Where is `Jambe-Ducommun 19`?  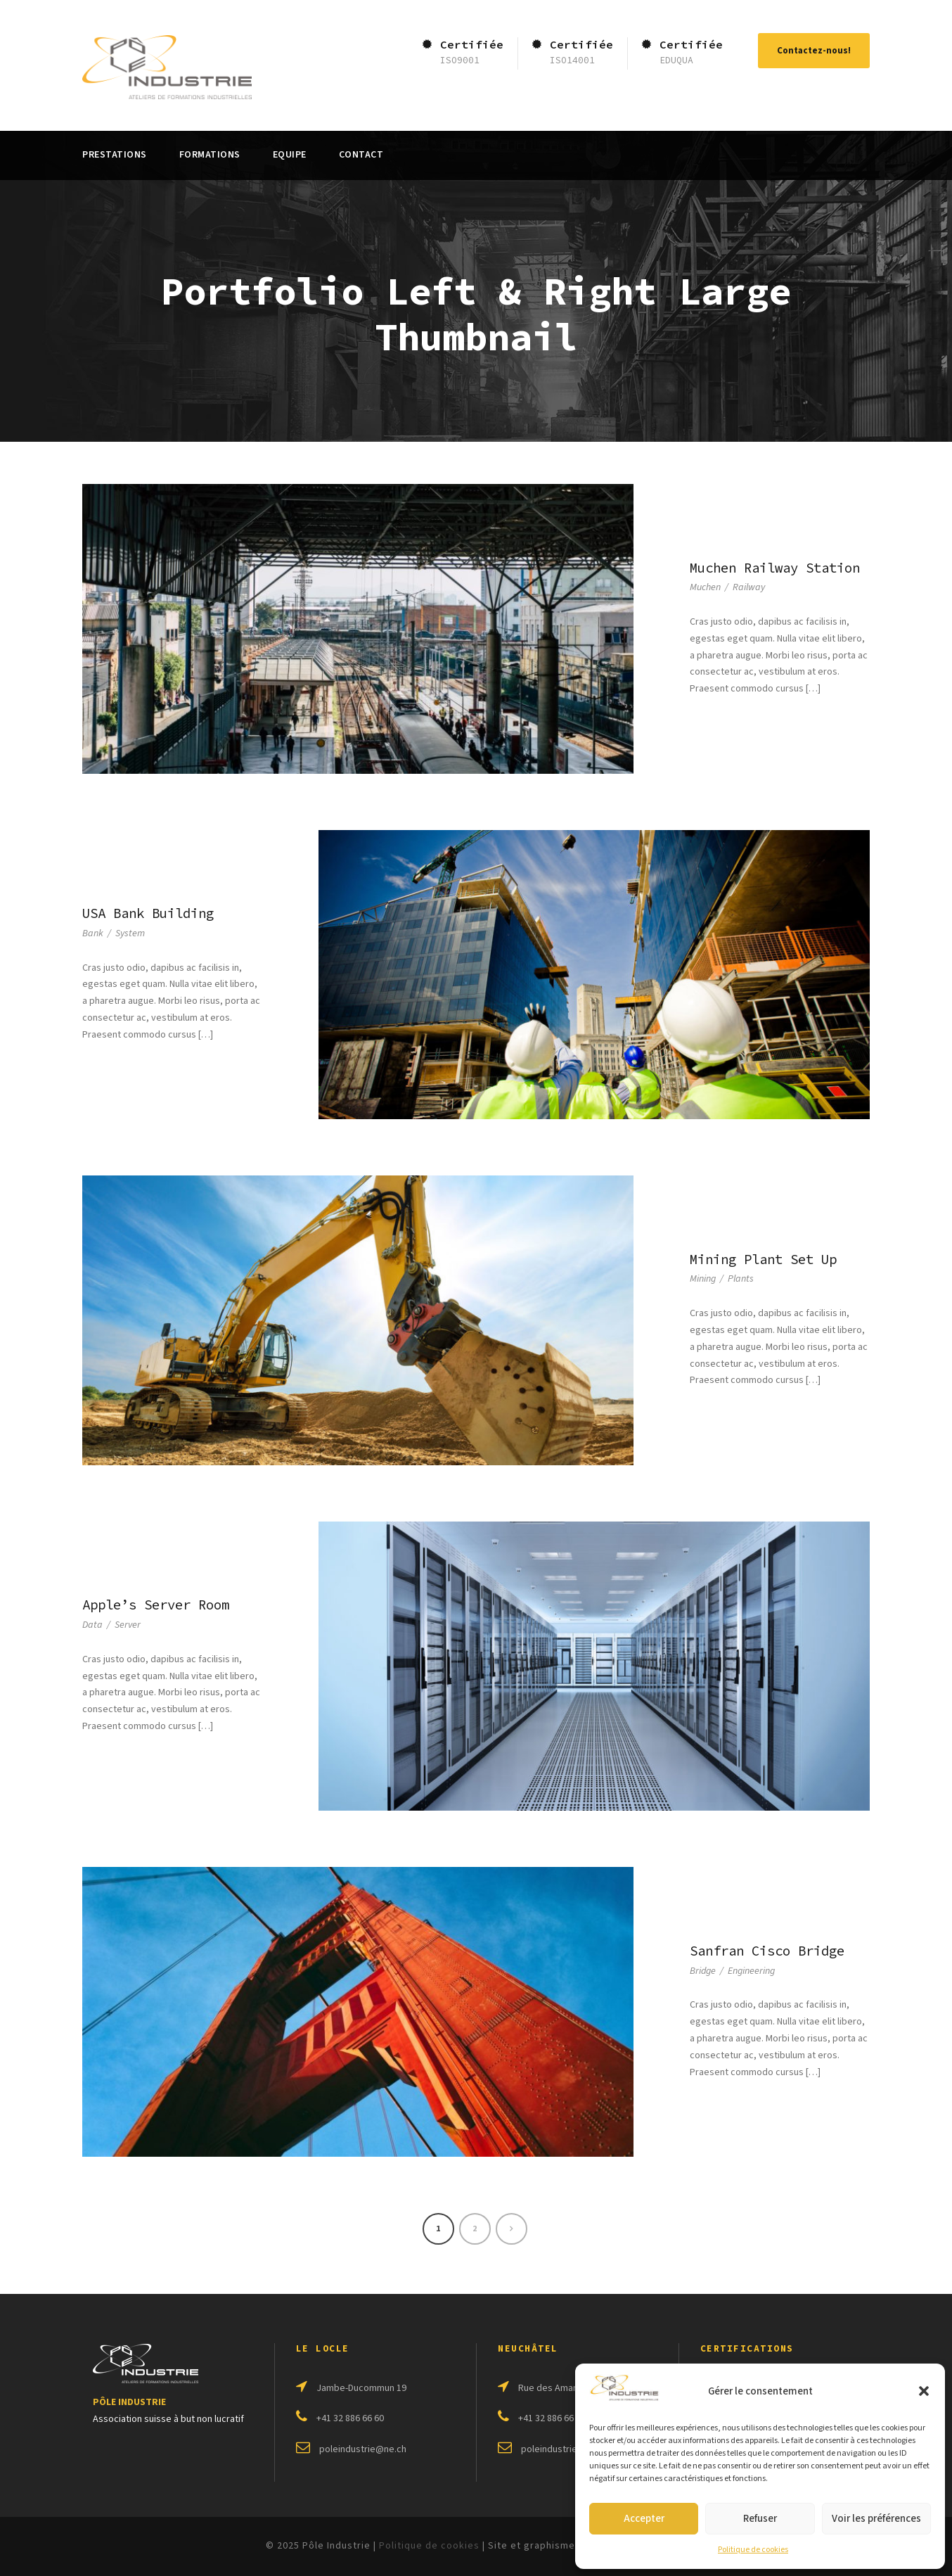
Jambe-Ducommun 19 is located at coordinates (361, 2388).